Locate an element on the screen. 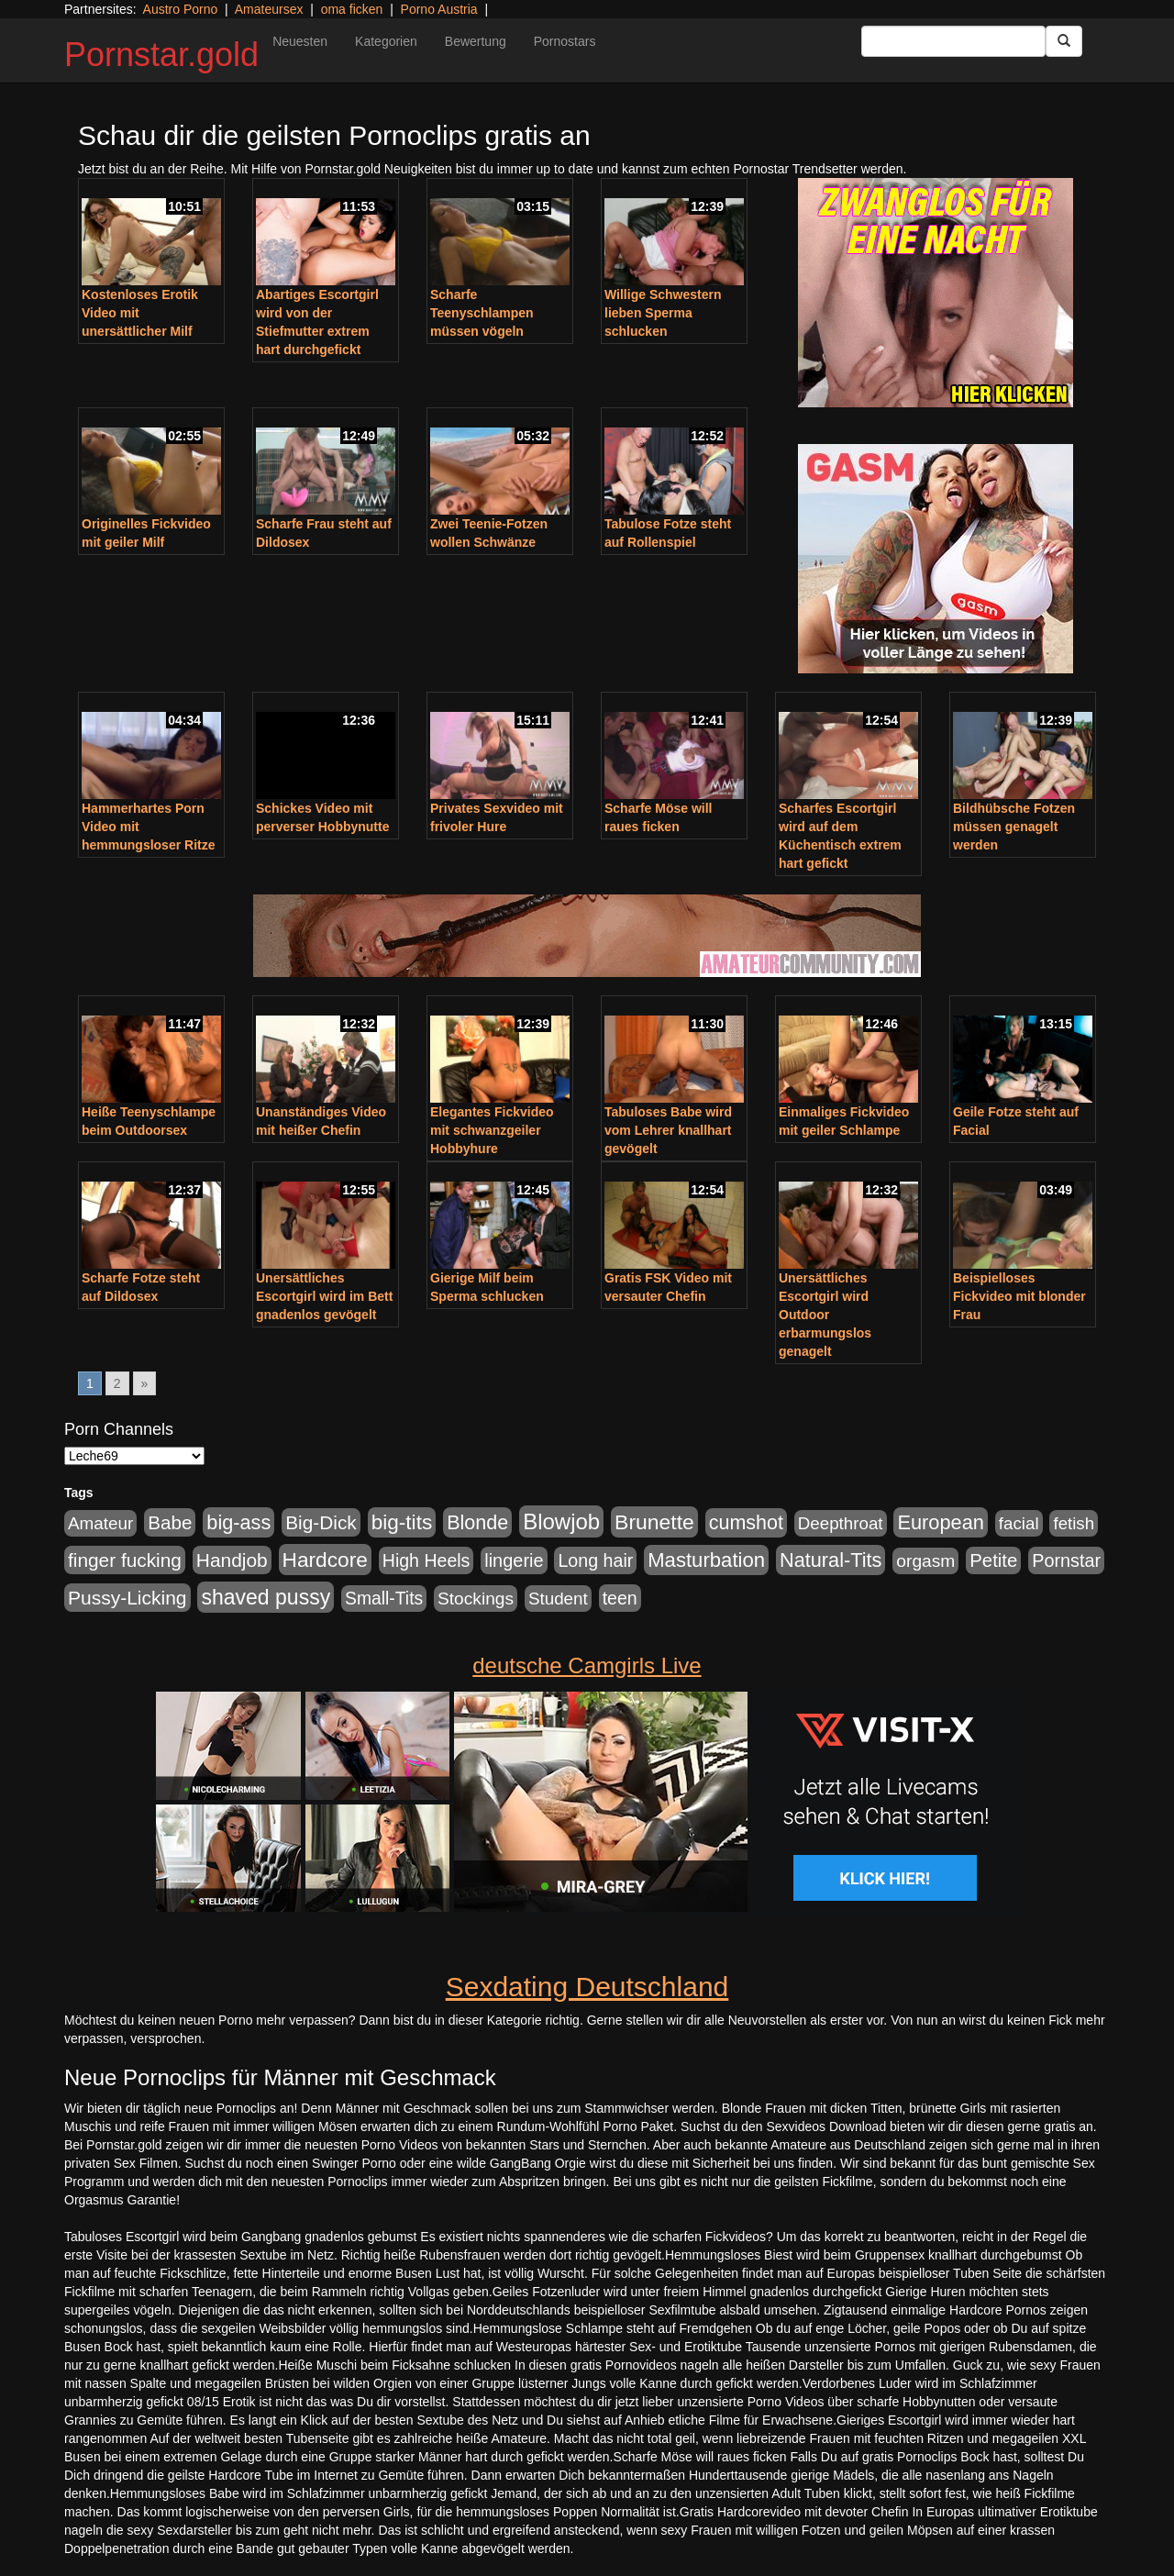 Image resolution: width=1174 pixels, height=2576 pixels. teen [teen (532 Einträge)] is located at coordinates (620, 1598).